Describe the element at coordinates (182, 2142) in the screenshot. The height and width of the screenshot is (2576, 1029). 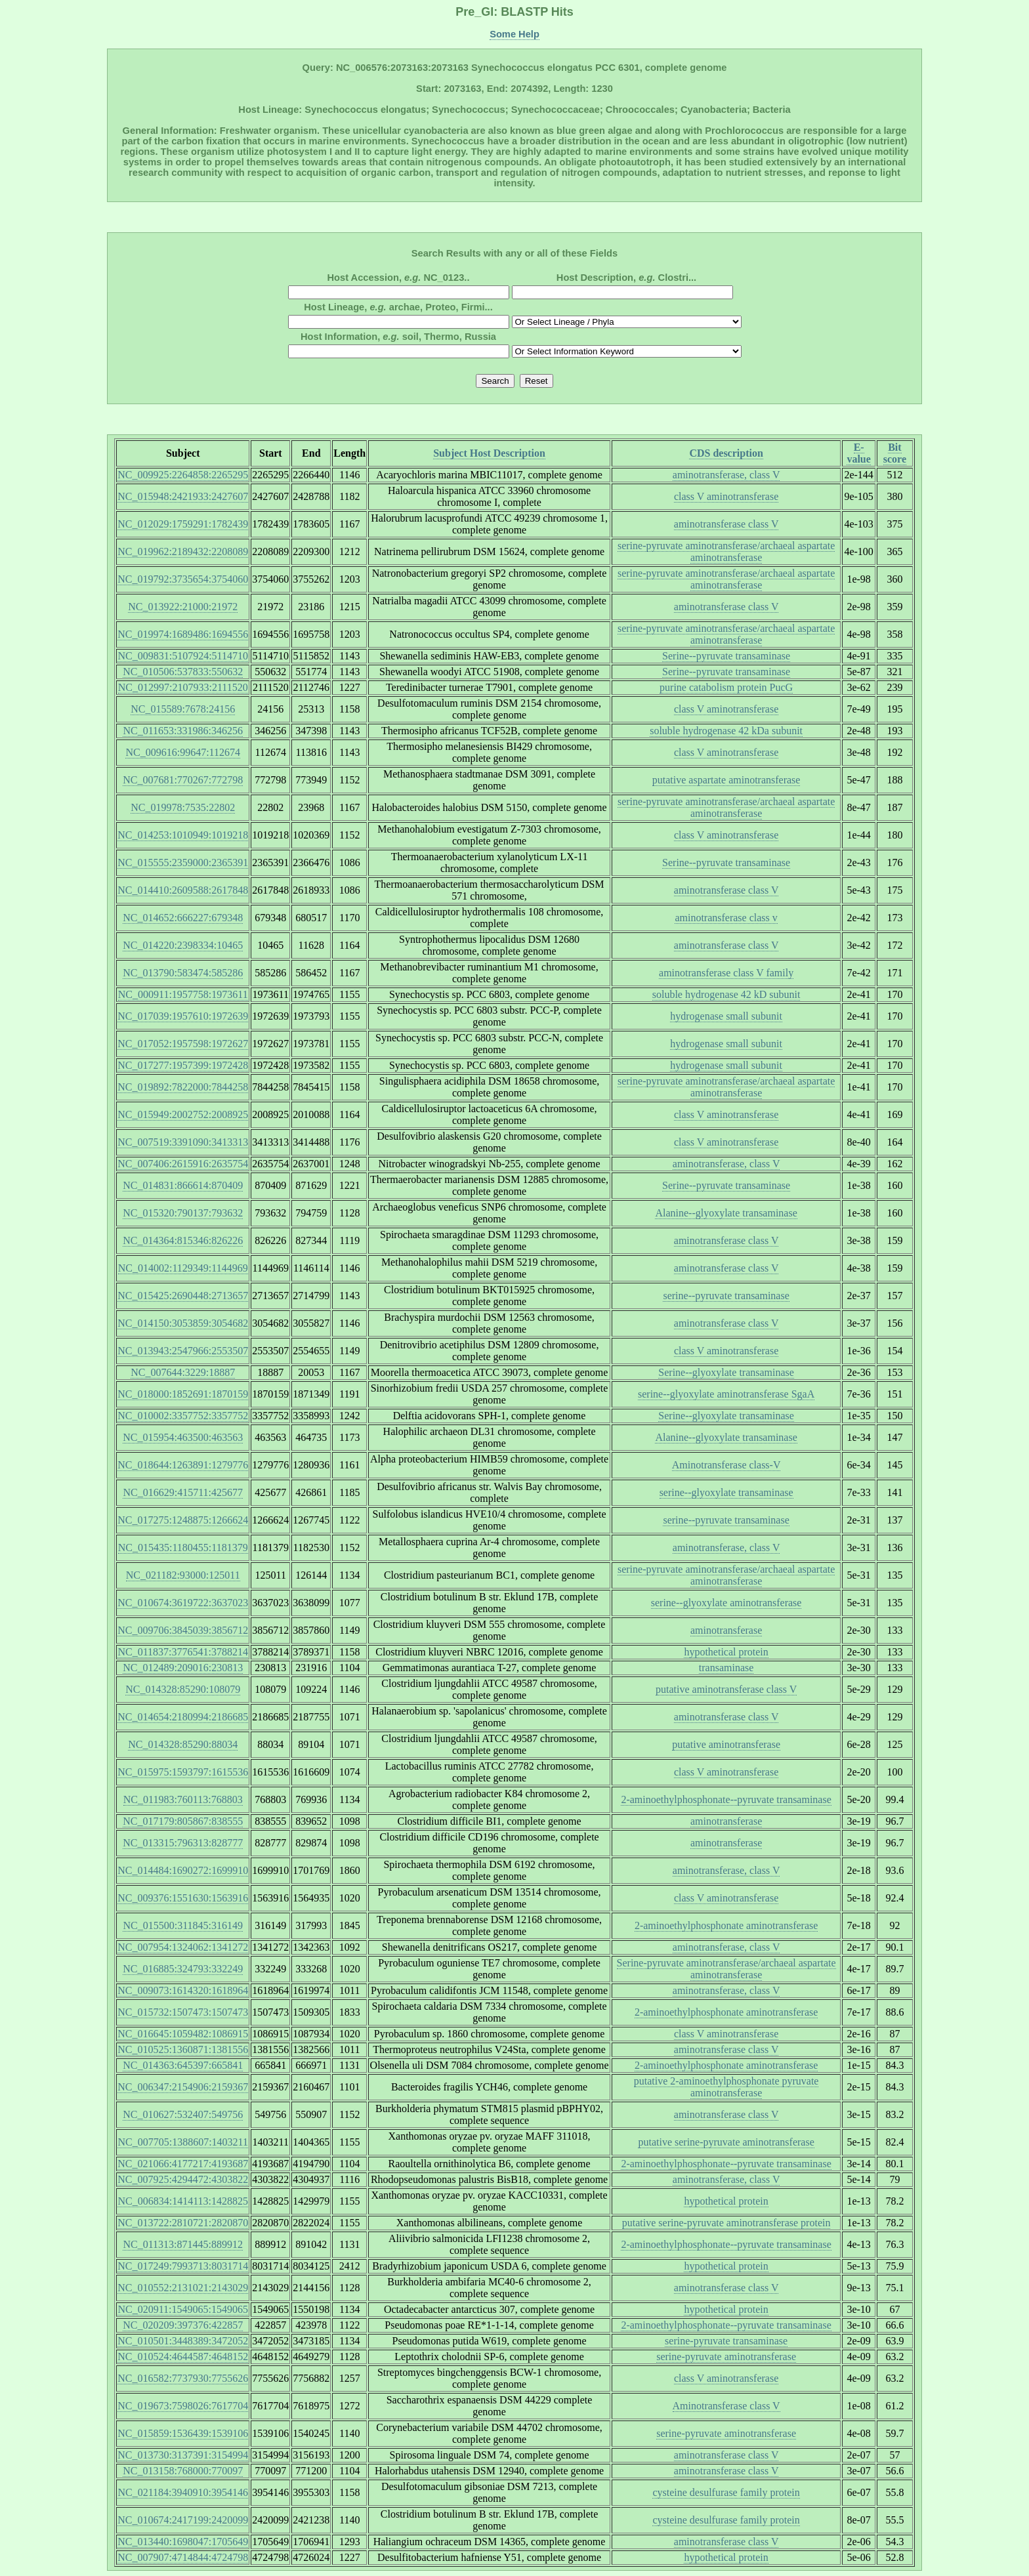
I see `NC_007705:1388607:1403211` at that location.